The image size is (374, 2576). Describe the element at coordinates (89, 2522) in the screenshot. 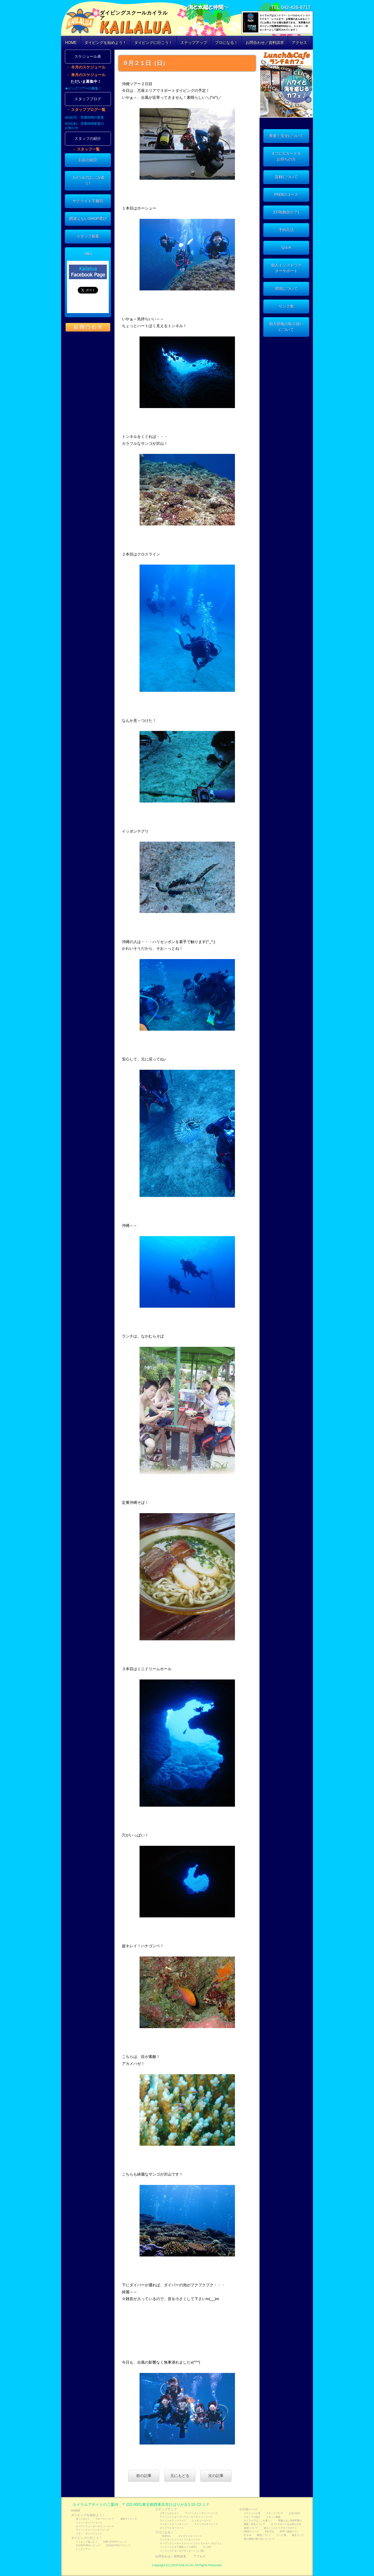

I see `スクーバダイバーコース` at that location.